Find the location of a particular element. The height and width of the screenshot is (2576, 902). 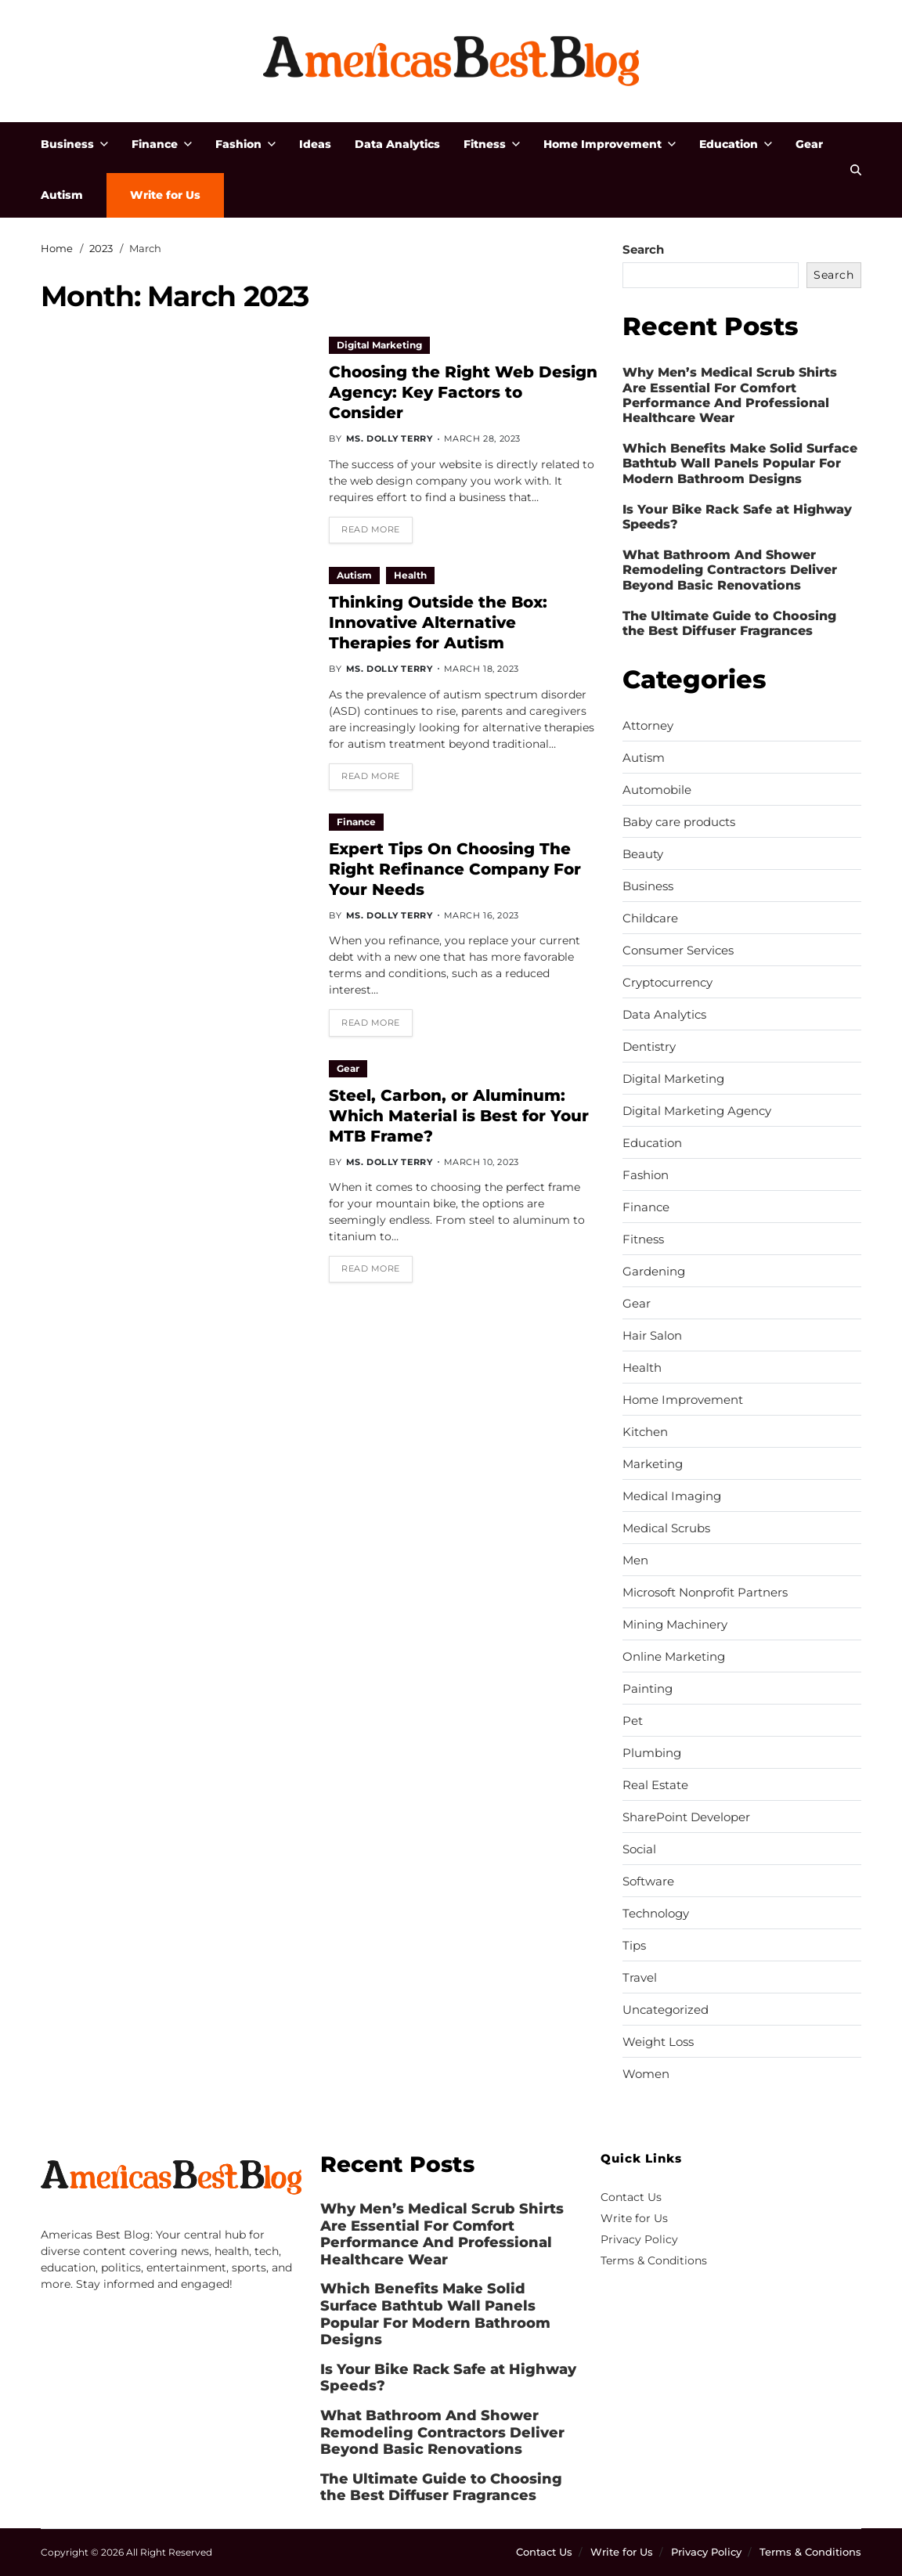

Write for Us is located at coordinates (165, 195).